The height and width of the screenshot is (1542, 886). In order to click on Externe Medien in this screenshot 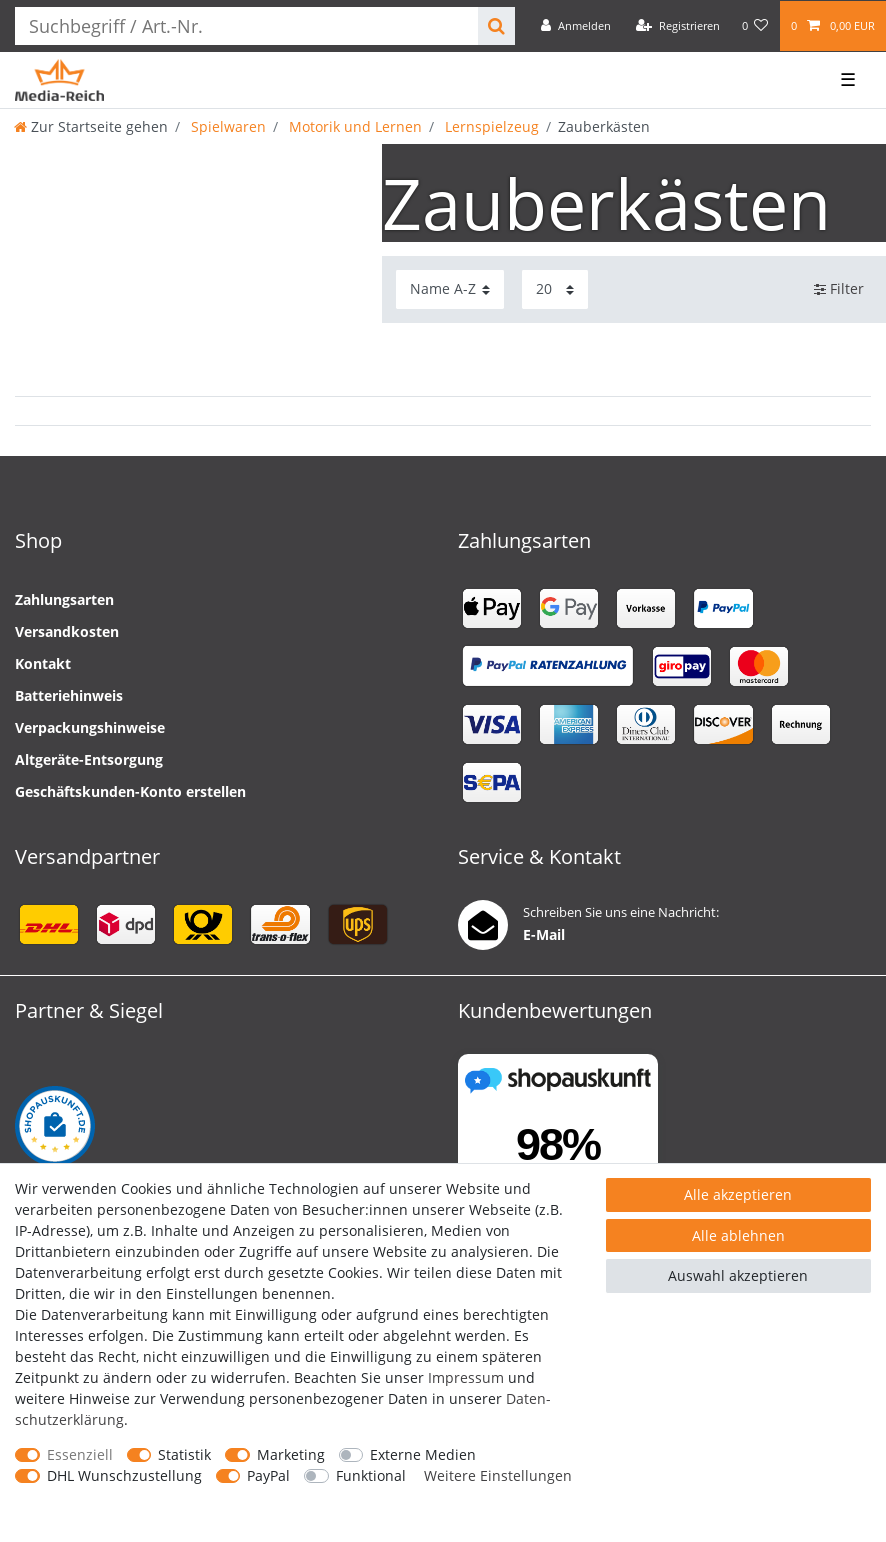, I will do `click(423, 1454)`.